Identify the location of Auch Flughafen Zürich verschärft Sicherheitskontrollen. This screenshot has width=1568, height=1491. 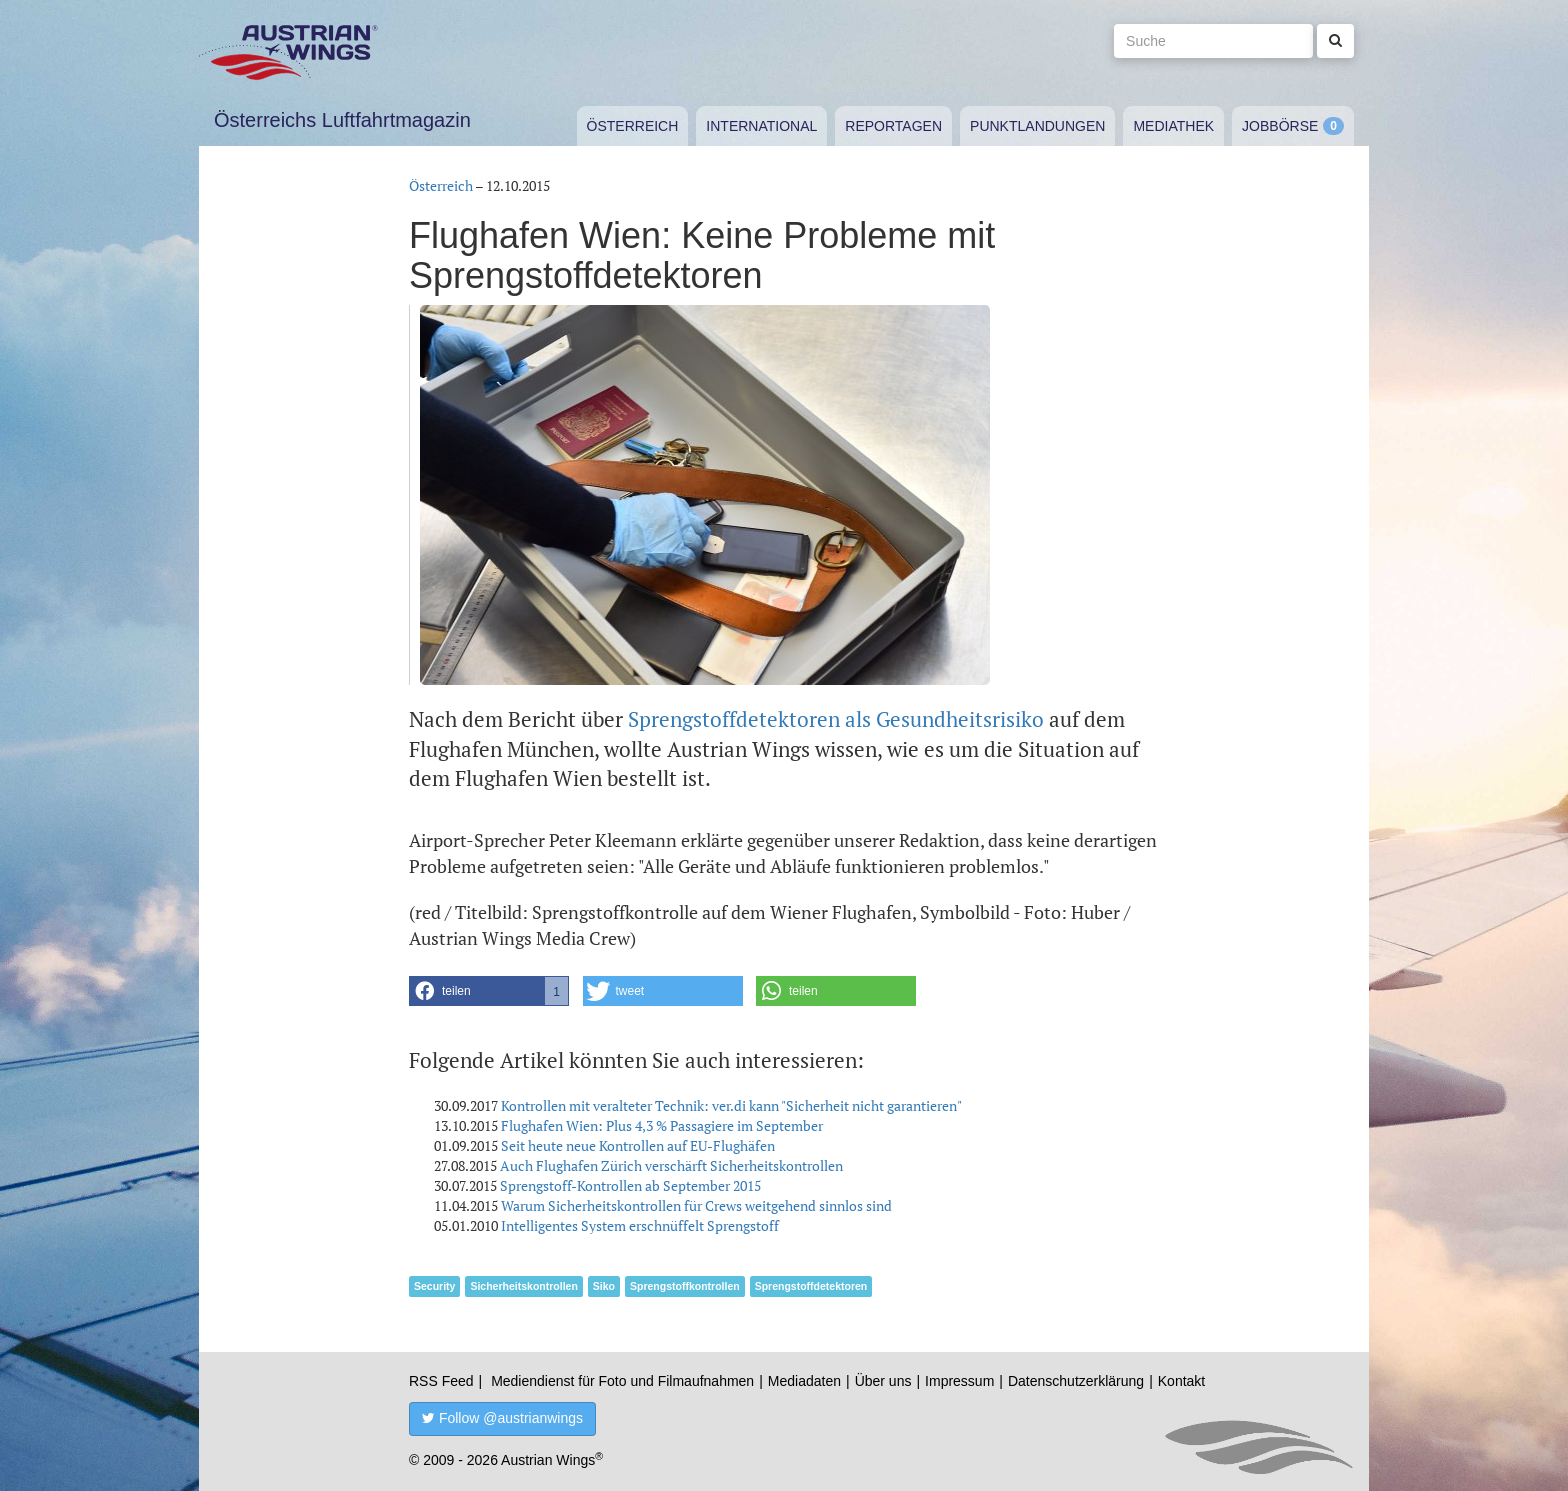
(671, 1165).